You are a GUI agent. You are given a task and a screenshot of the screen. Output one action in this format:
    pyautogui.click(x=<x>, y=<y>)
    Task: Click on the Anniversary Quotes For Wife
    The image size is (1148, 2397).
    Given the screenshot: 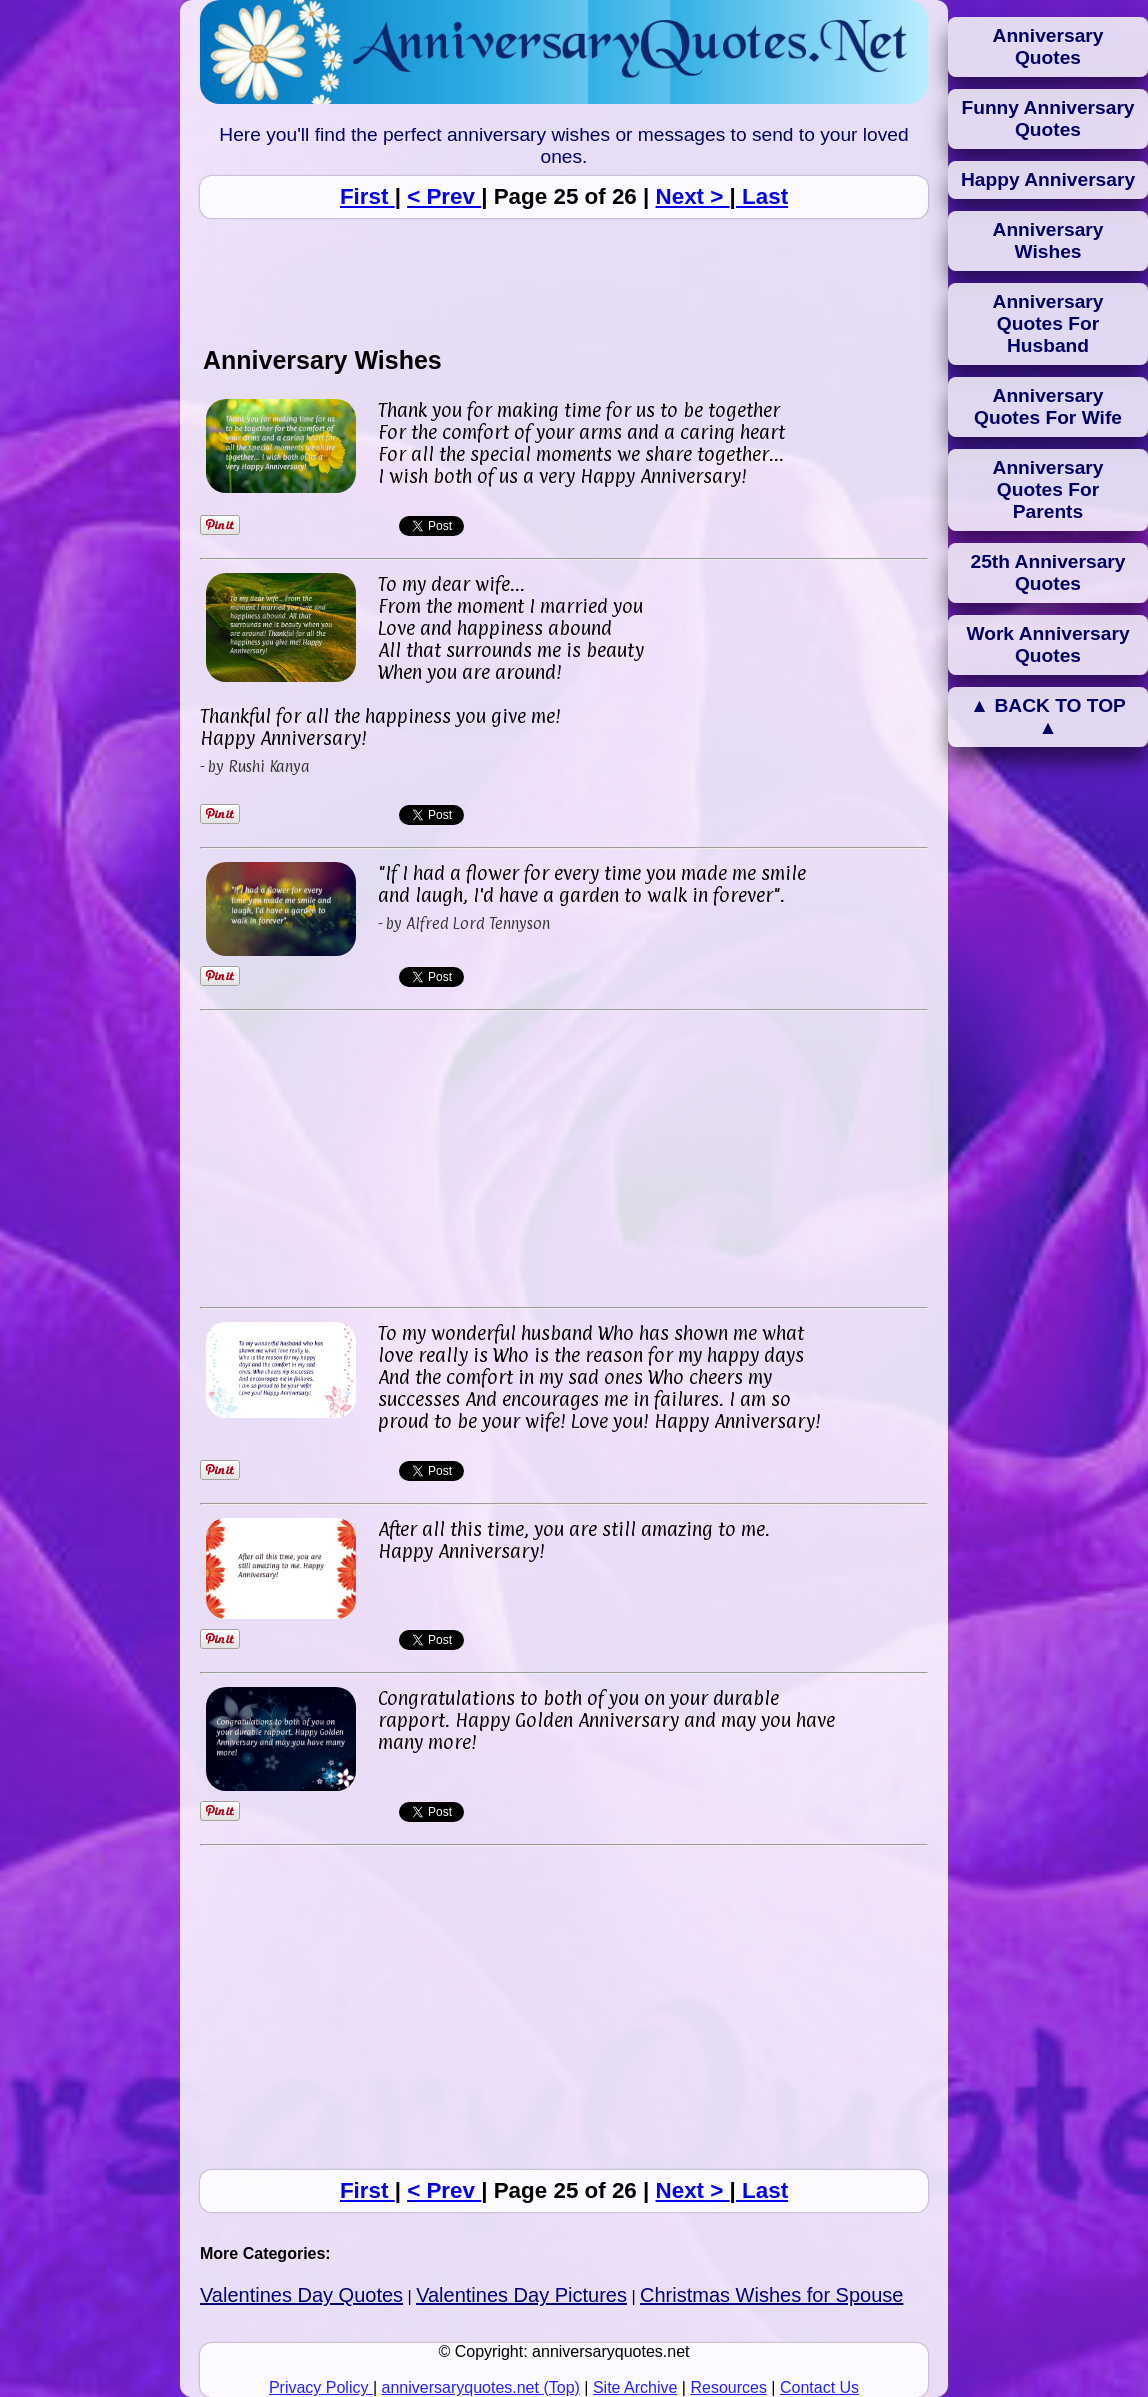 What is the action you would take?
    pyautogui.click(x=1048, y=406)
    